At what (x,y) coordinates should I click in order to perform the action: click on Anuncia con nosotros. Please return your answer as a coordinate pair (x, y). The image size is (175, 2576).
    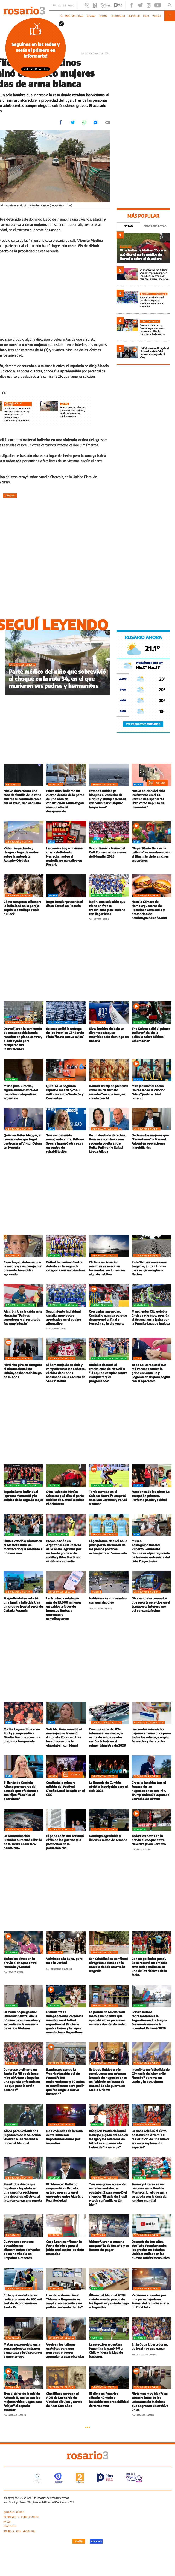
    Looking at the image, I should click on (19, 2531).